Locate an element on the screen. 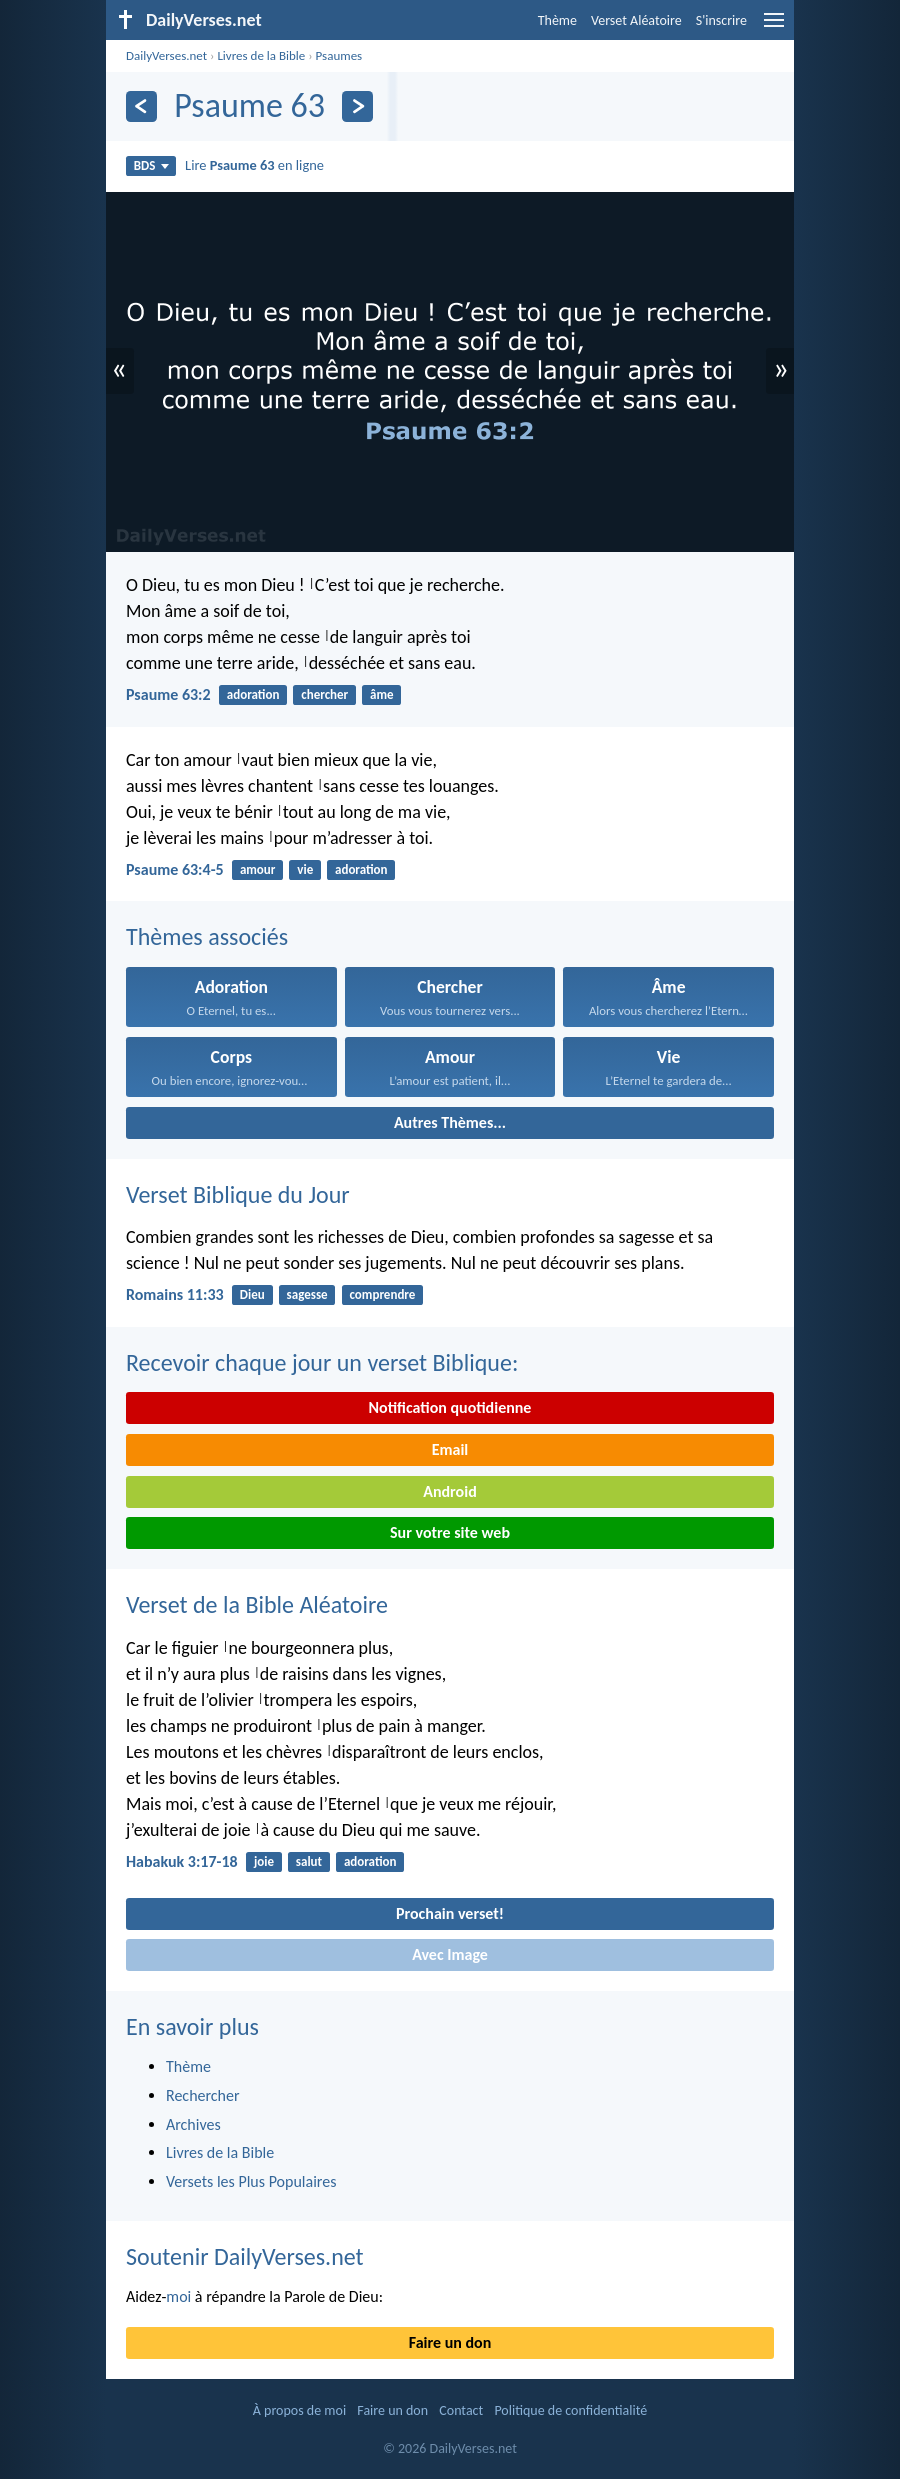  Politique de confidentialité is located at coordinates (570, 2410).